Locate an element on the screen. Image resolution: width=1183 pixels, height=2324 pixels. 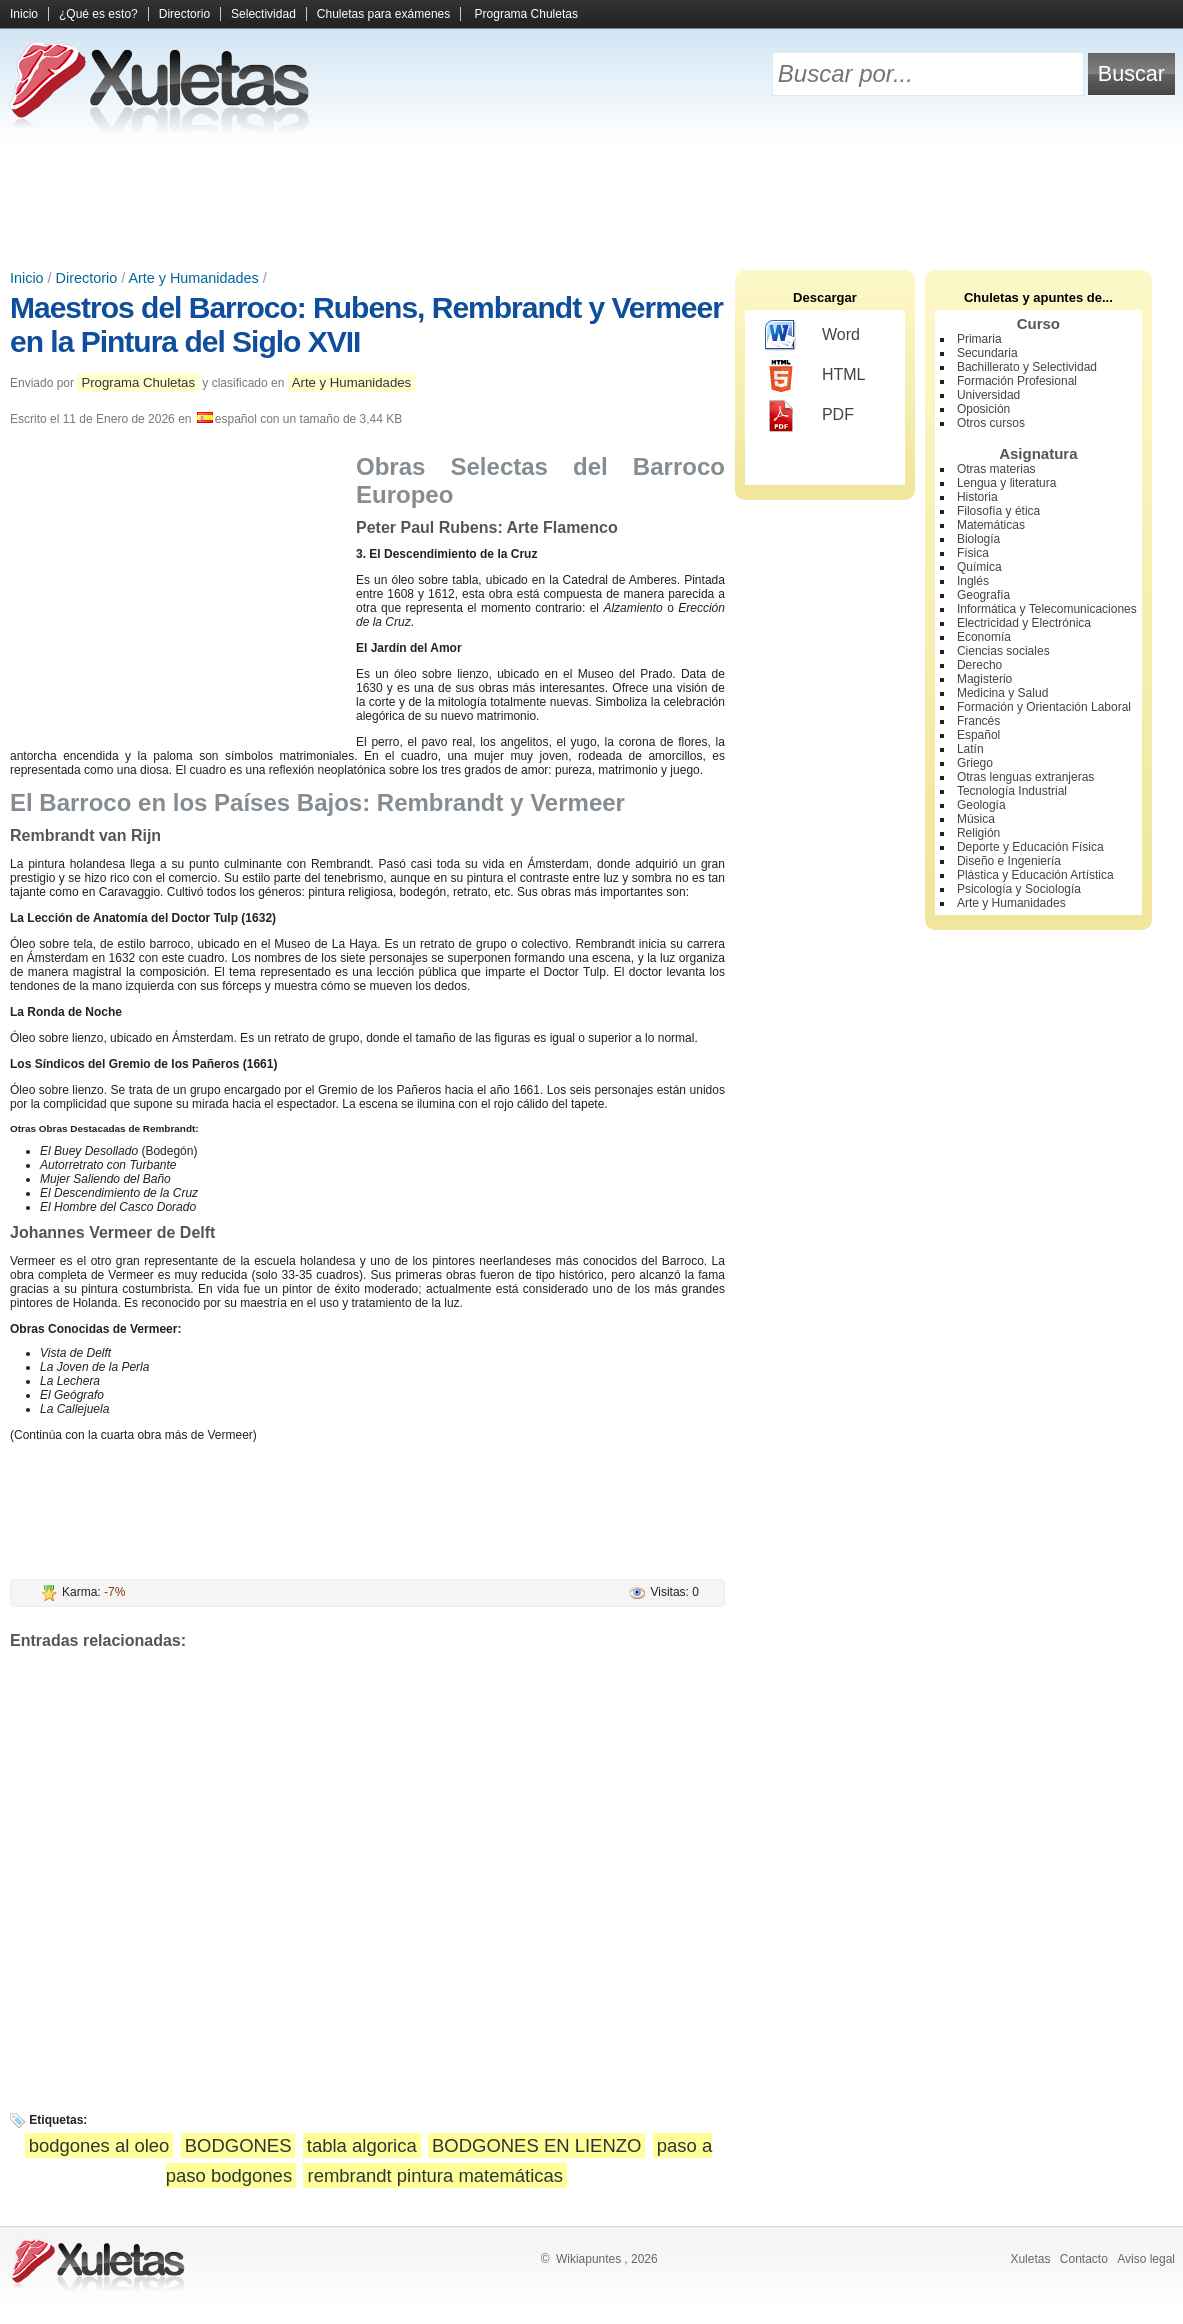
tabla algorica is located at coordinates (362, 2145).